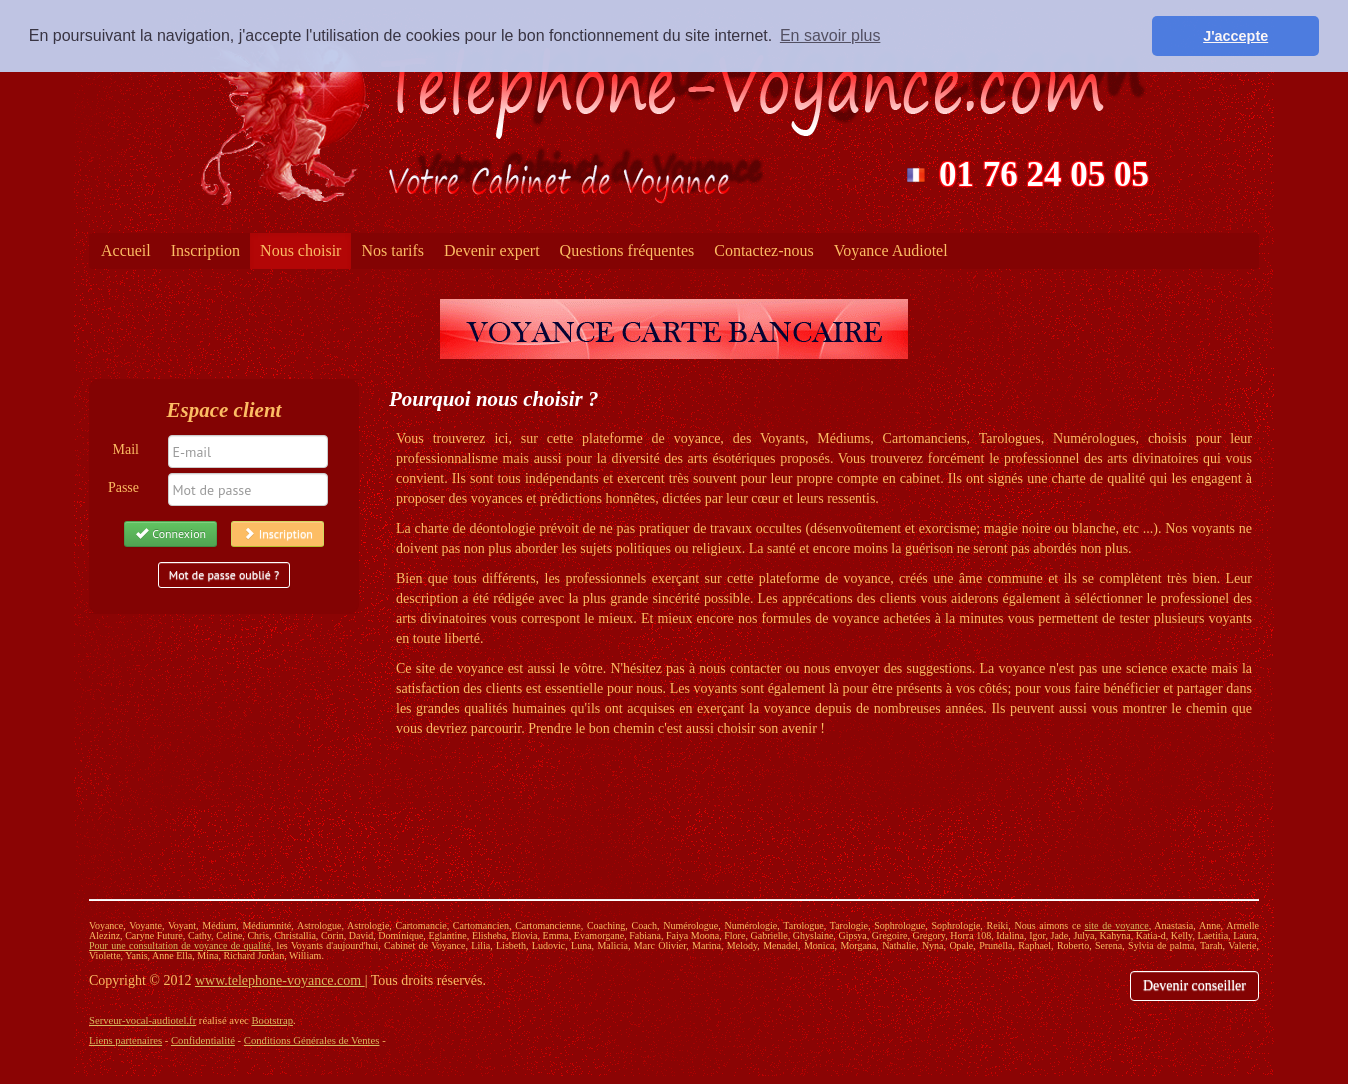 The image size is (1348, 1084). I want to click on Contactez-nous, so click(764, 250).